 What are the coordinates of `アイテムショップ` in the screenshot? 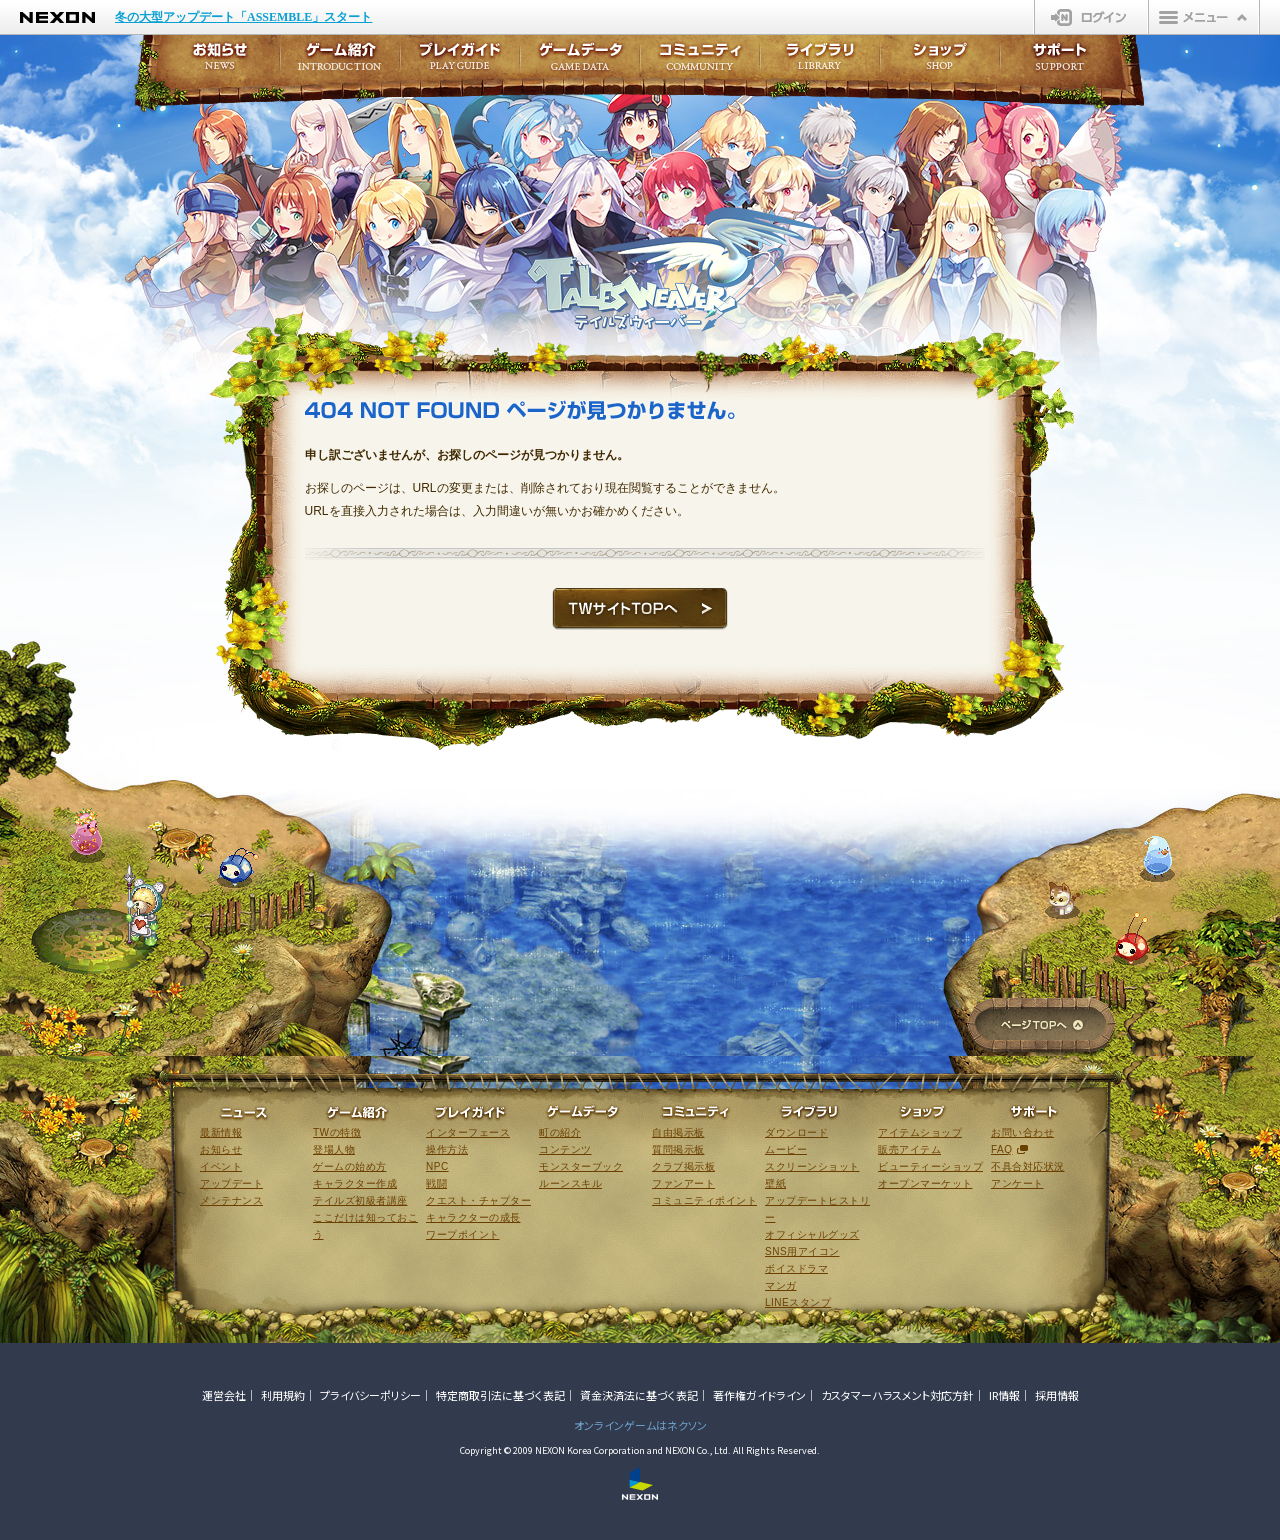 It's located at (920, 1132).